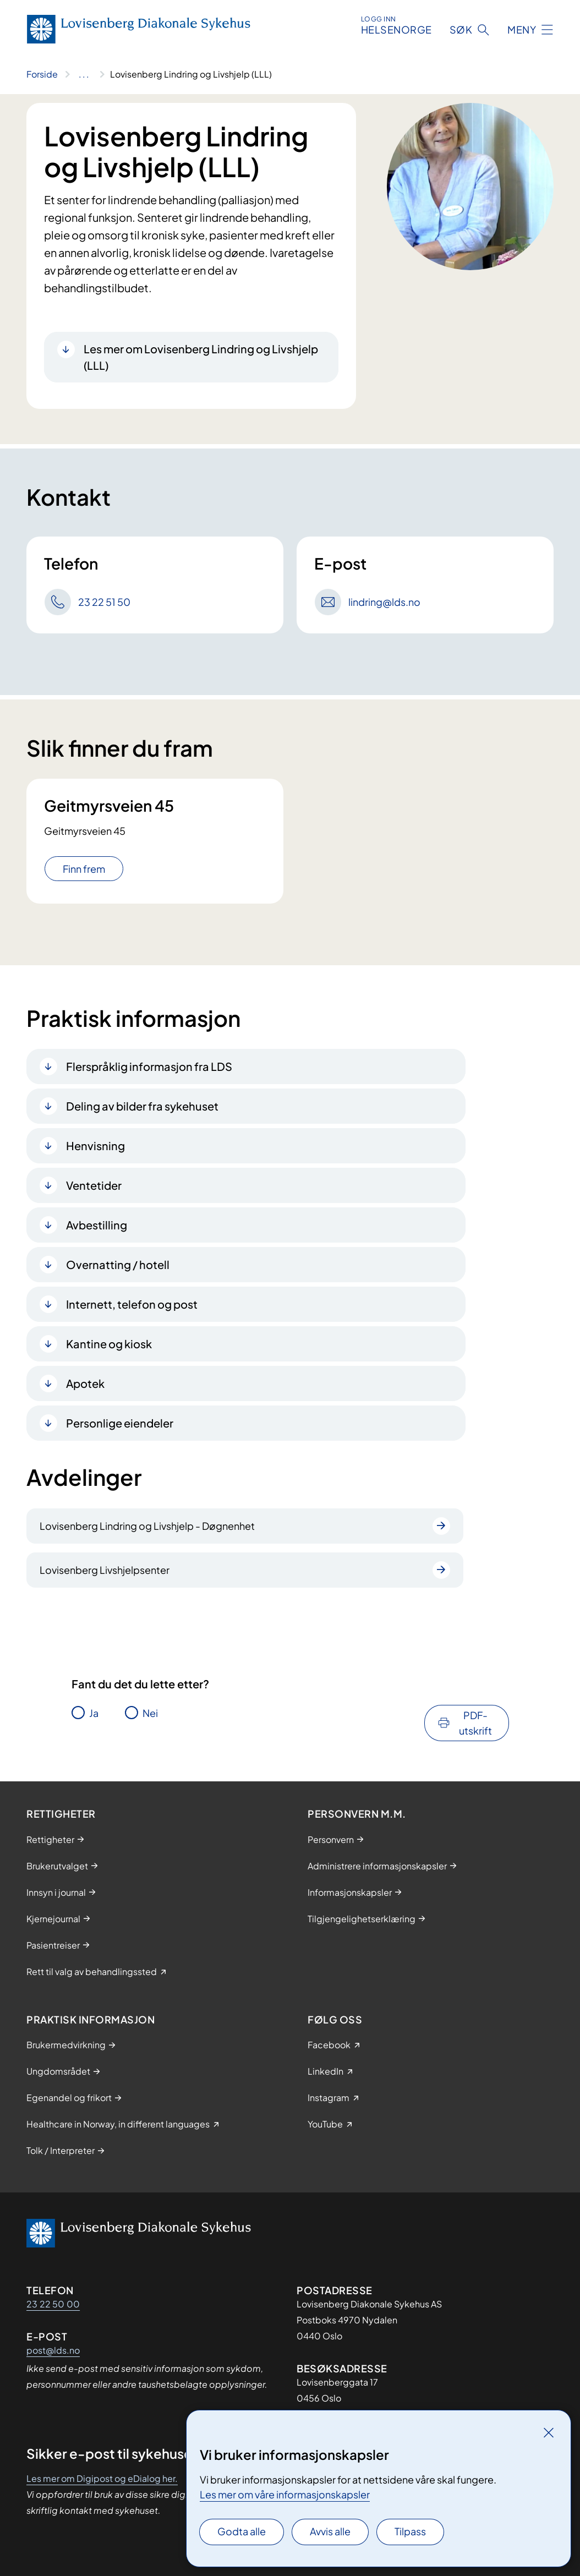 Image resolution: width=580 pixels, height=2576 pixels. What do you see at coordinates (410, 2531) in the screenshot?
I see `Tilpass` at bounding box center [410, 2531].